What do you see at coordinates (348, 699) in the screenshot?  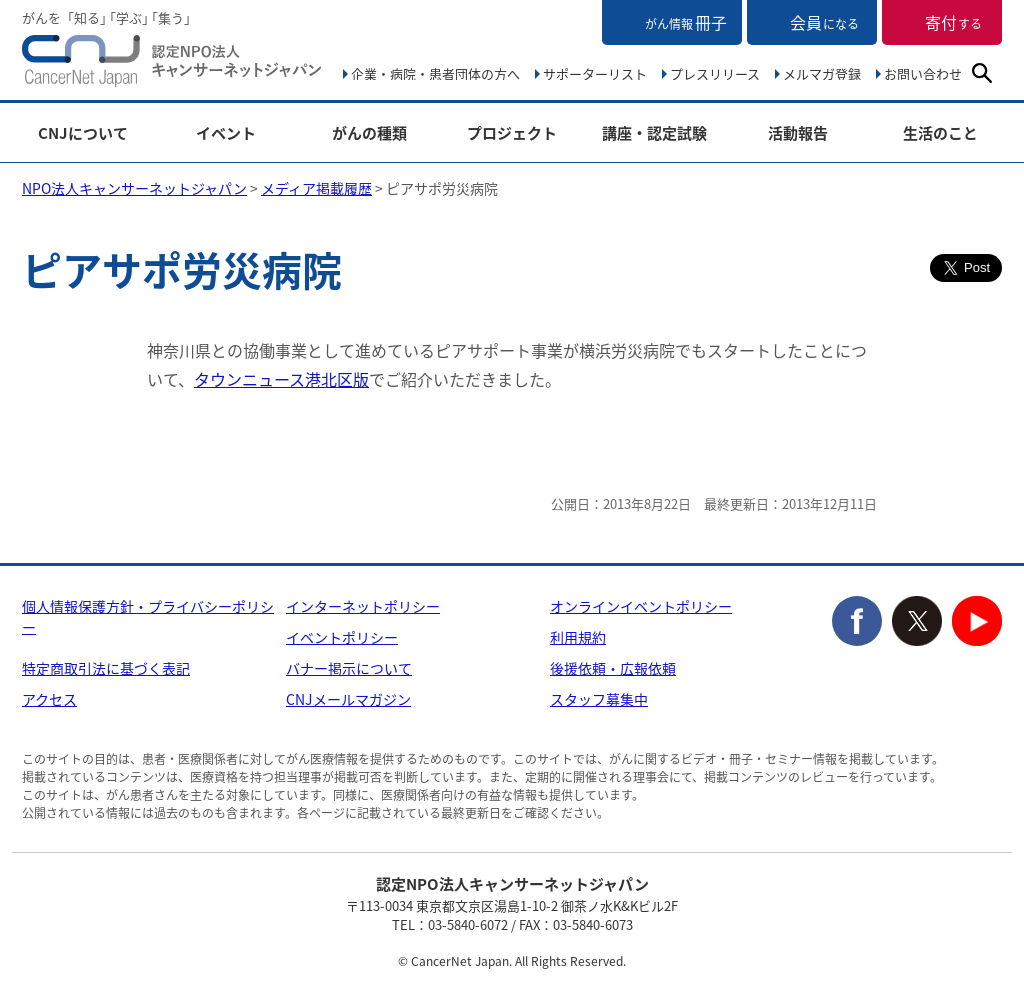 I see `CNJメールマガジン` at bounding box center [348, 699].